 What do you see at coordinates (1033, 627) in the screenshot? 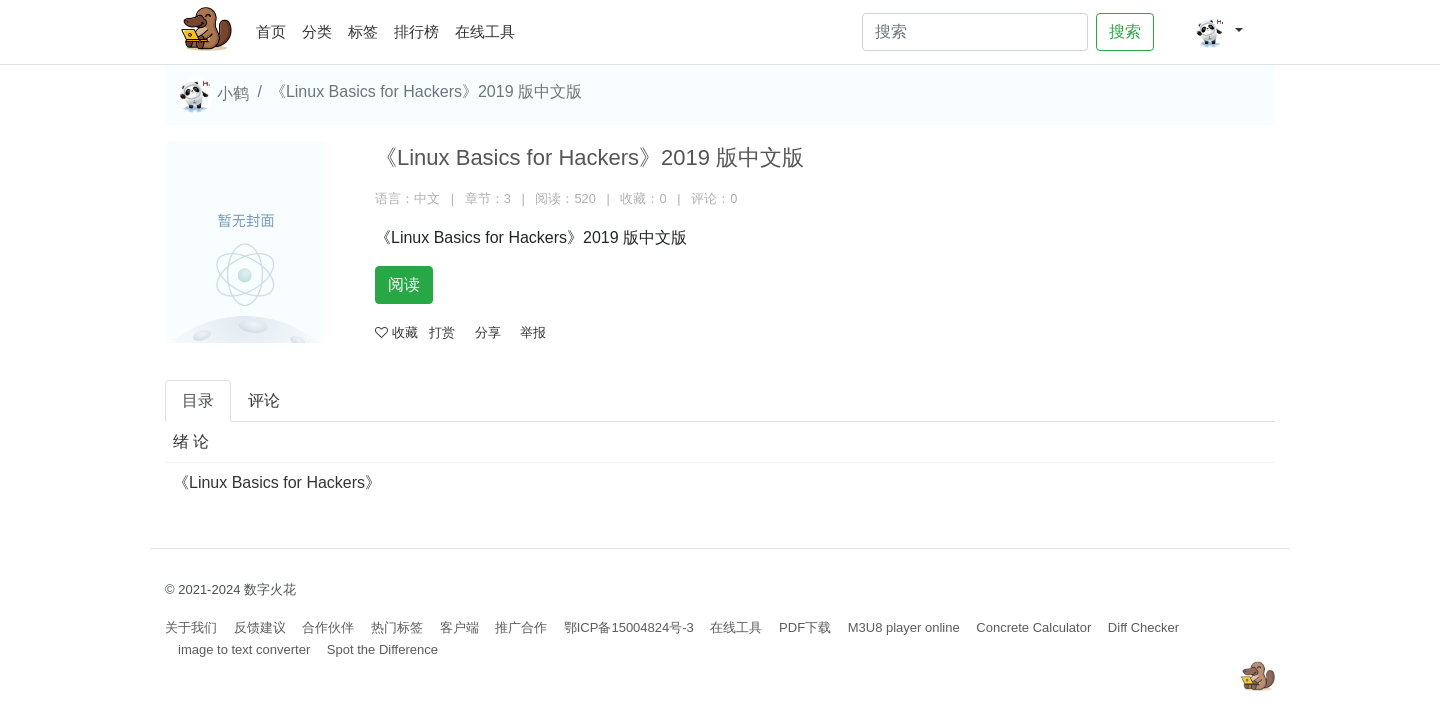
I see `Concrete Calculator` at bounding box center [1033, 627].